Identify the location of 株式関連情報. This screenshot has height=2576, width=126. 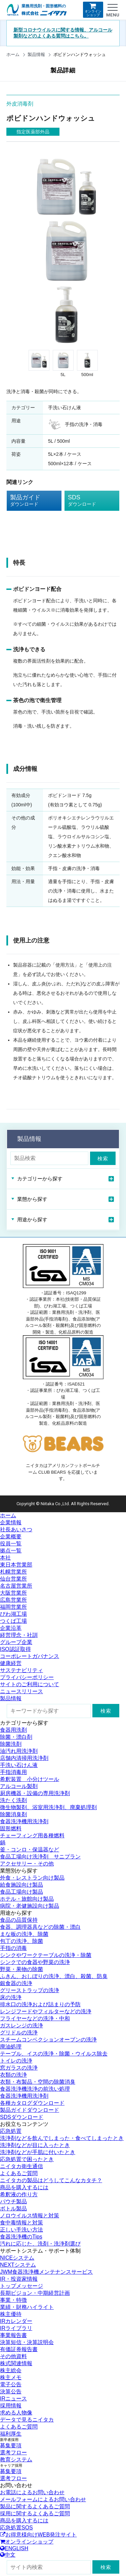
(16, 2363).